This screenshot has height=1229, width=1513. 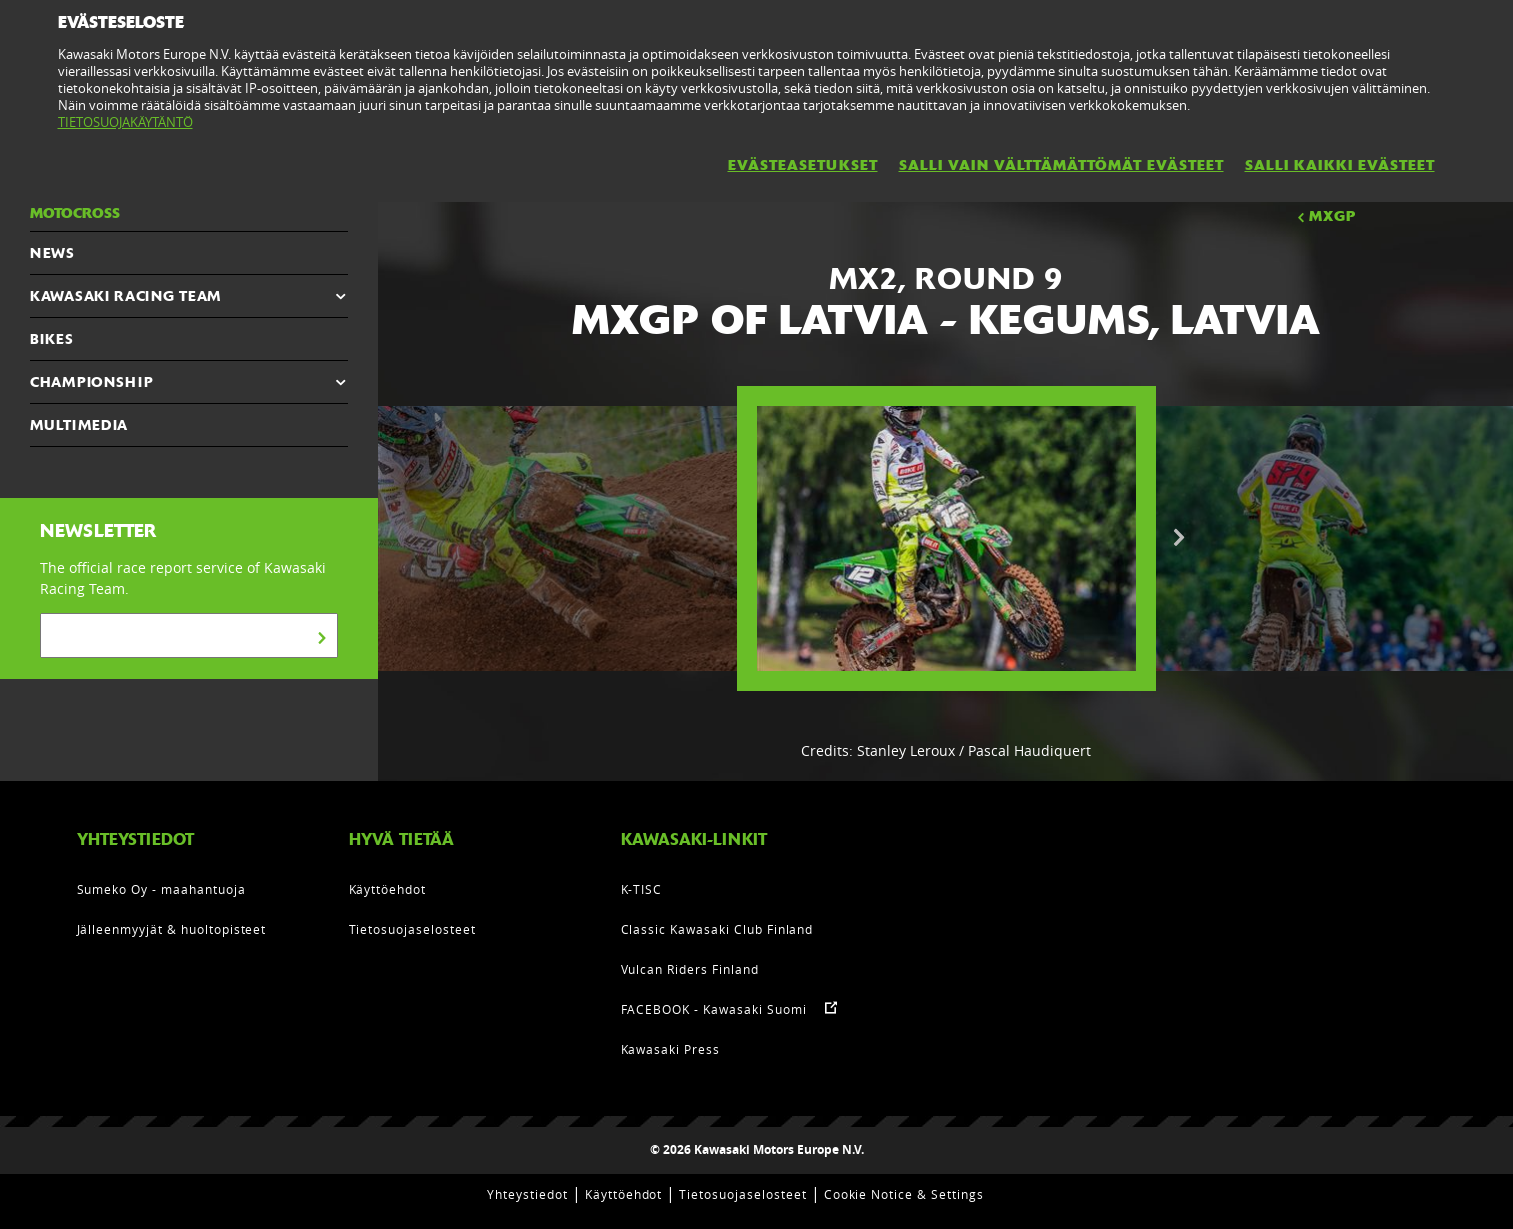 What do you see at coordinates (52, 339) in the screenshot?
I see `Bikes` at bounding box center [52, 339].